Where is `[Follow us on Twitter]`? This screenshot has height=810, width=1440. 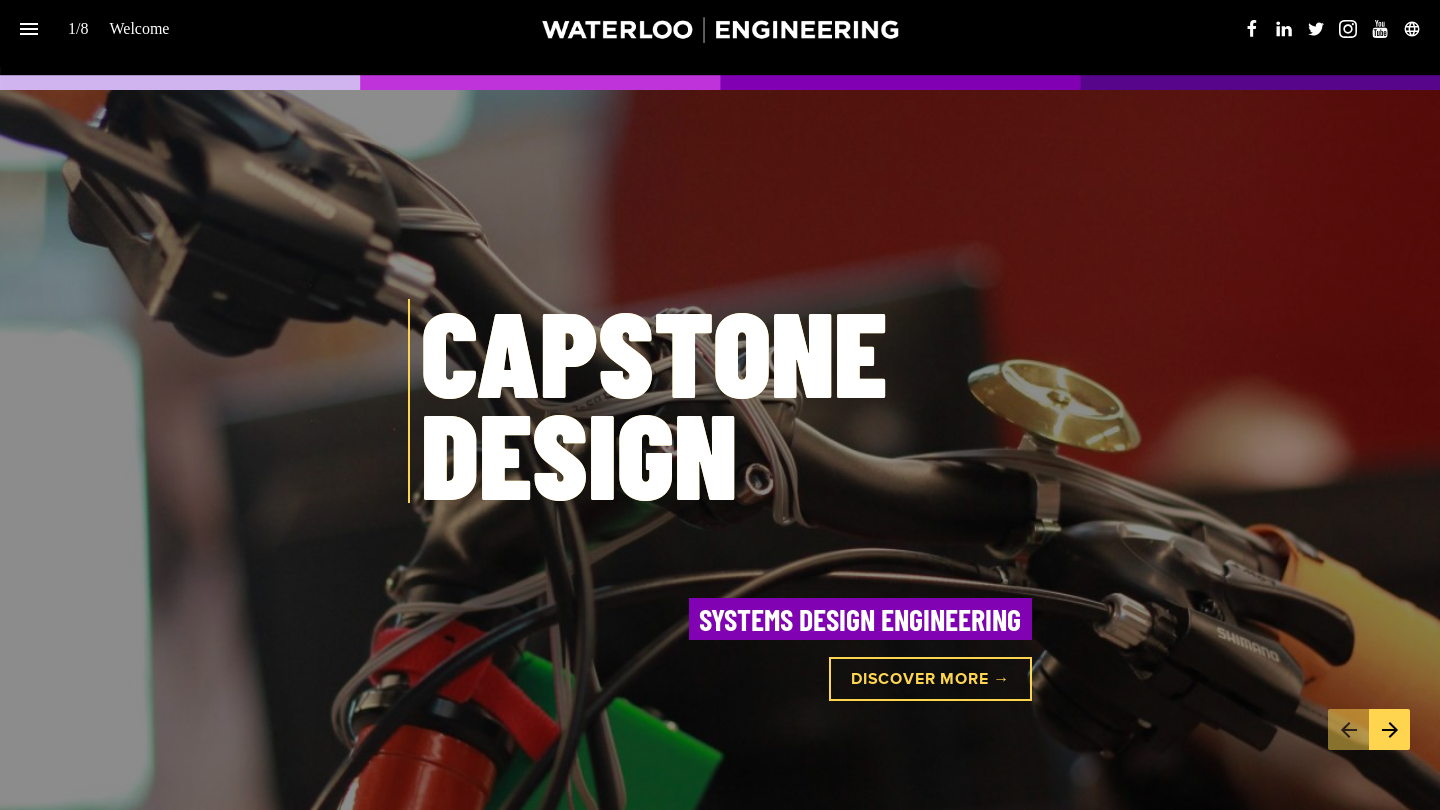
[Follow us on Twitter] is located at coordinates (1316, 29).